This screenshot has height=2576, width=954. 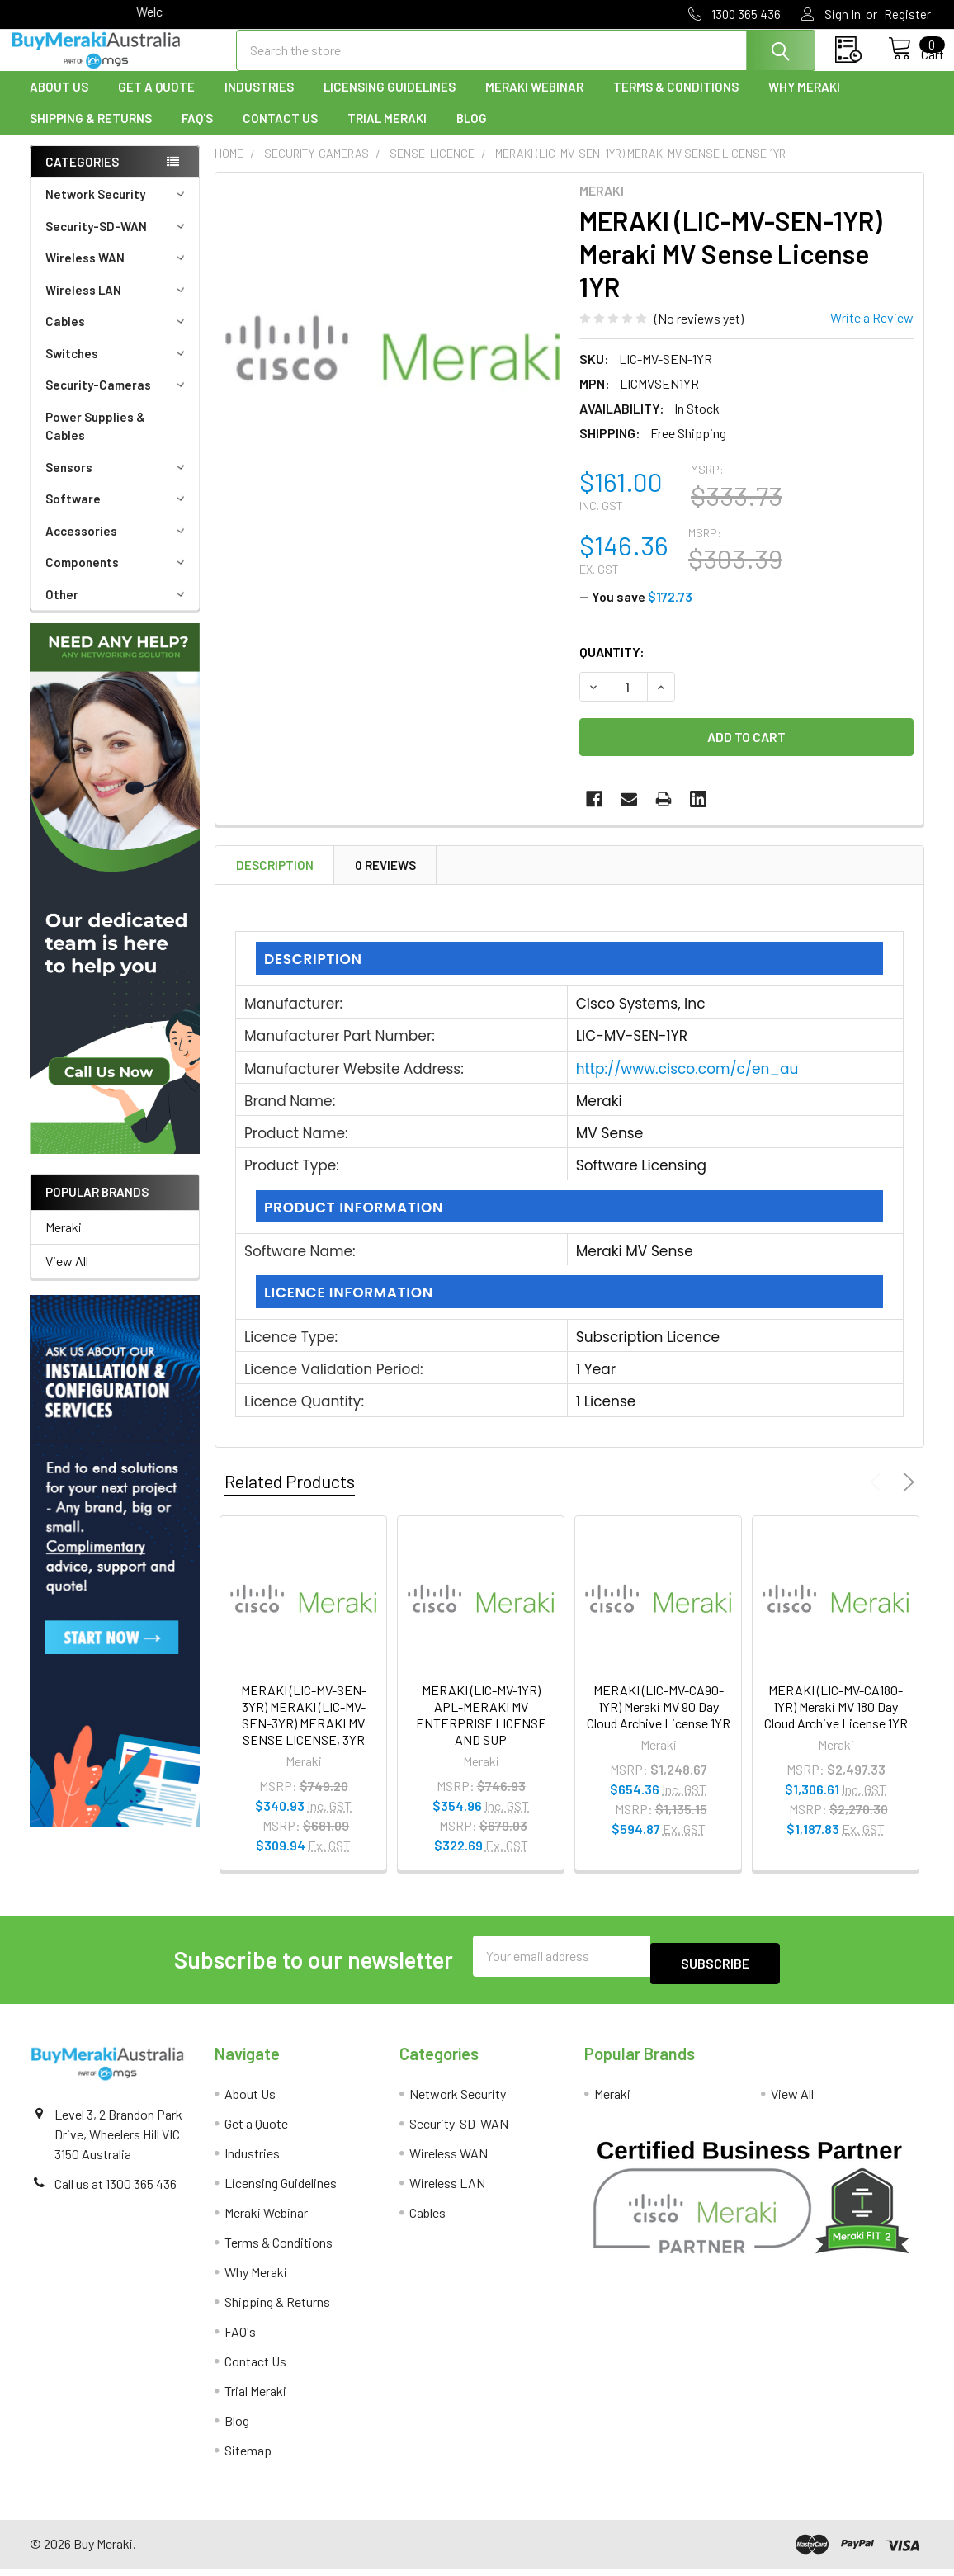 What do you see at coordinates (117, 609) in the screenshot?
I see `Other` at bounding box center [117, 609].